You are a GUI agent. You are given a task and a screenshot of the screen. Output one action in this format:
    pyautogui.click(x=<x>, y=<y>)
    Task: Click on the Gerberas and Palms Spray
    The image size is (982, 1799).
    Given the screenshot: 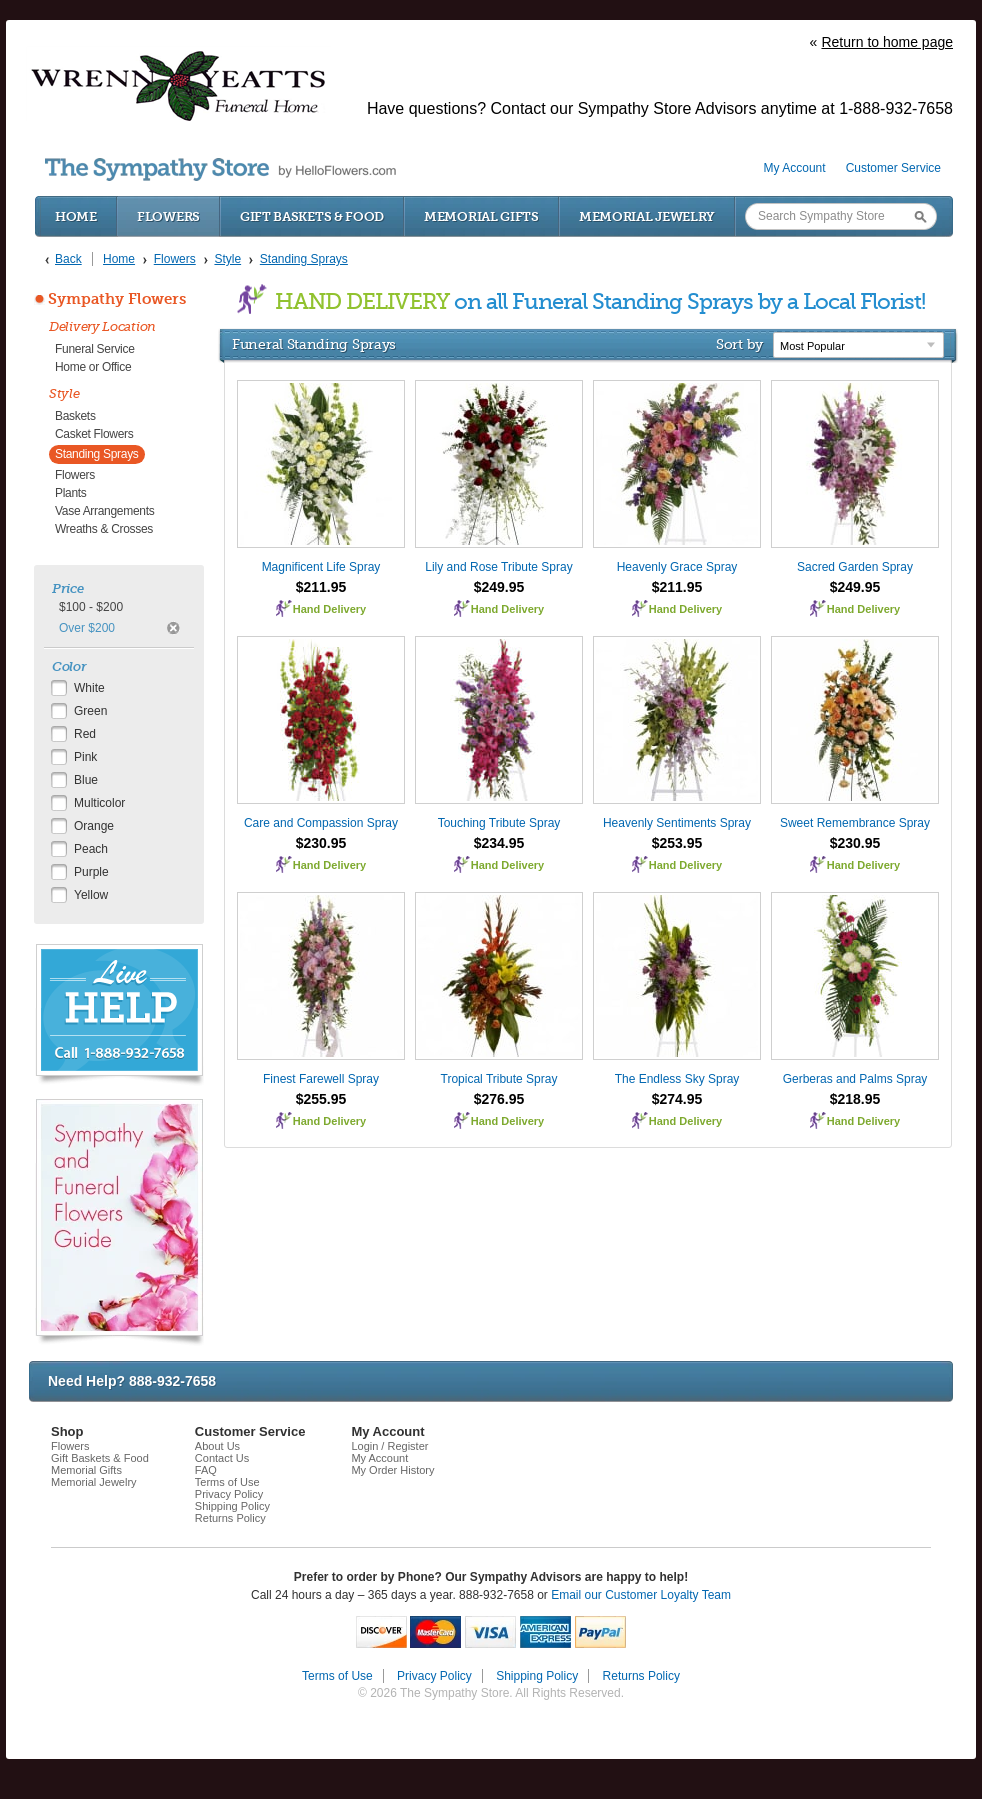 What is the action you would take?
    pyautogui.click(x=855, y=1079)
    